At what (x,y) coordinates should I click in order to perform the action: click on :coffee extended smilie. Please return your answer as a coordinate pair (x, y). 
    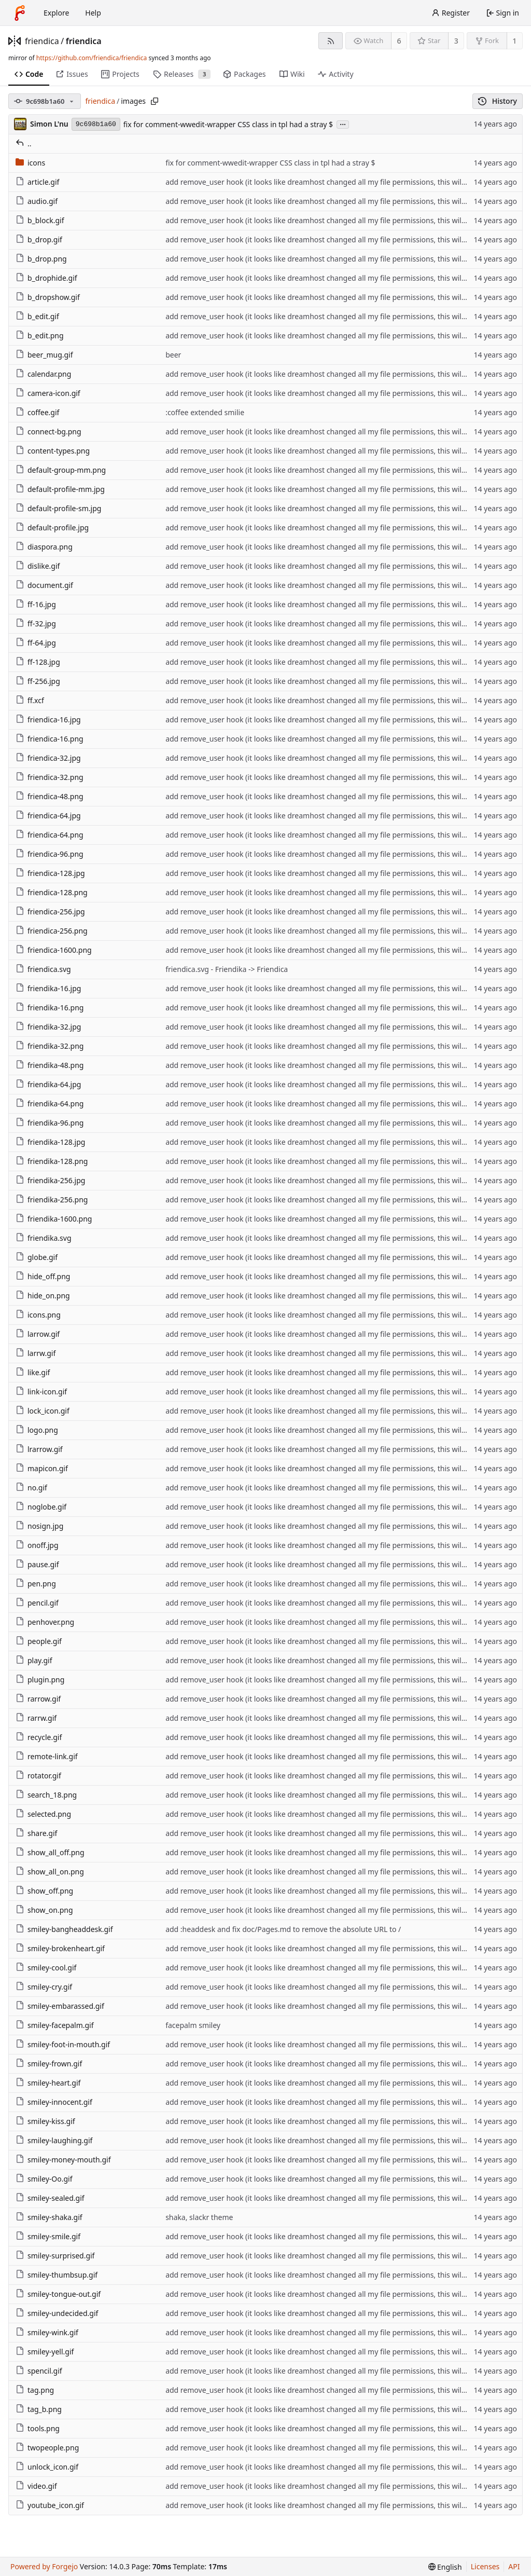
    Looking at the image, I should click on (204, 412).